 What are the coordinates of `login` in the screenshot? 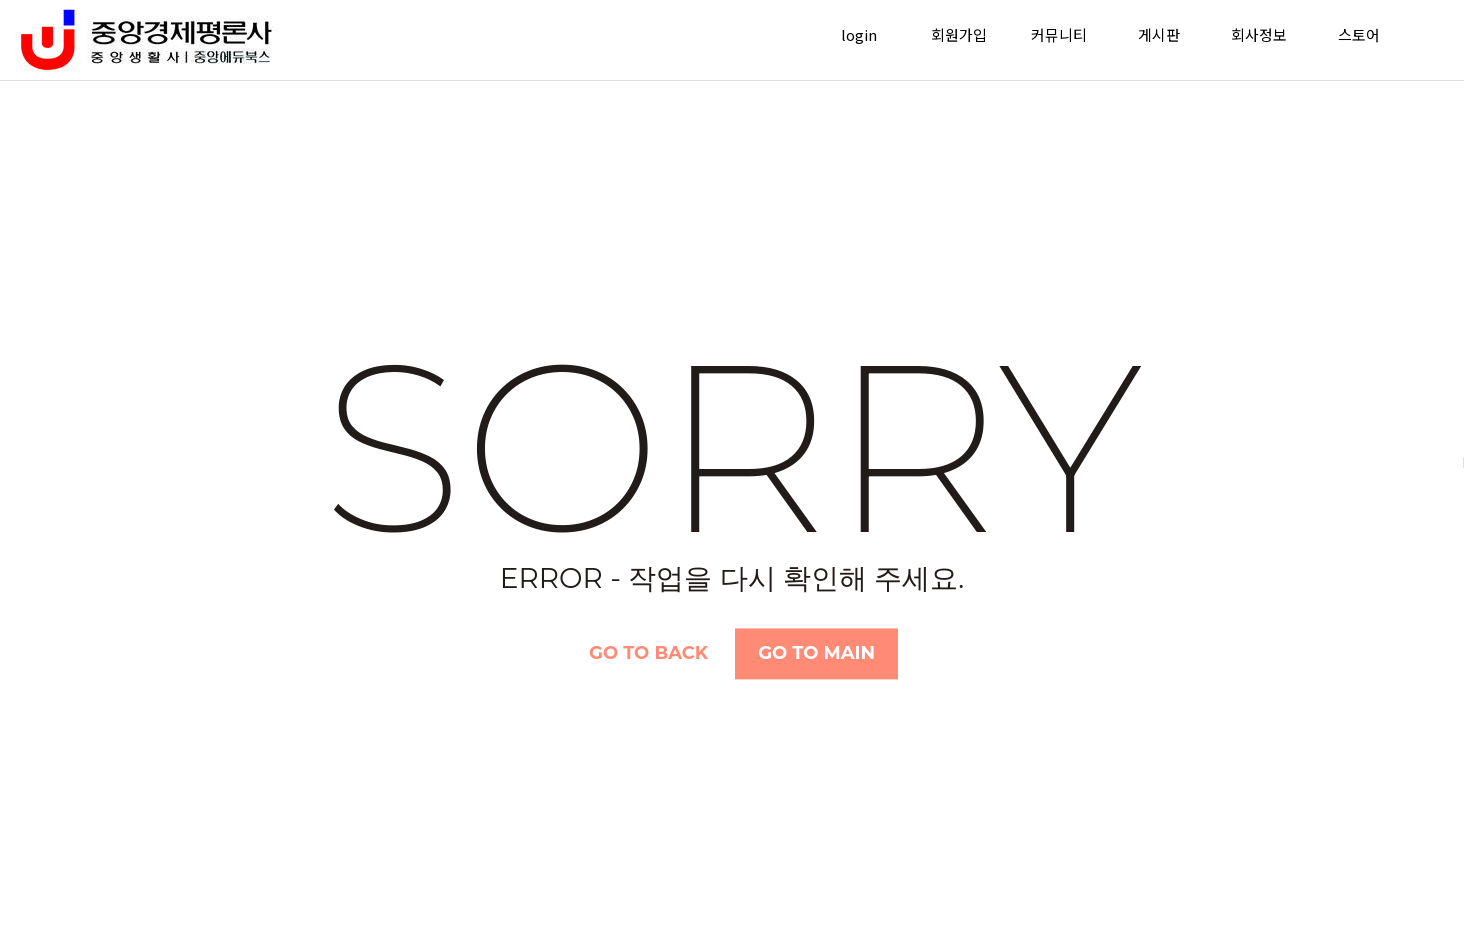 It's located at (859, 34).